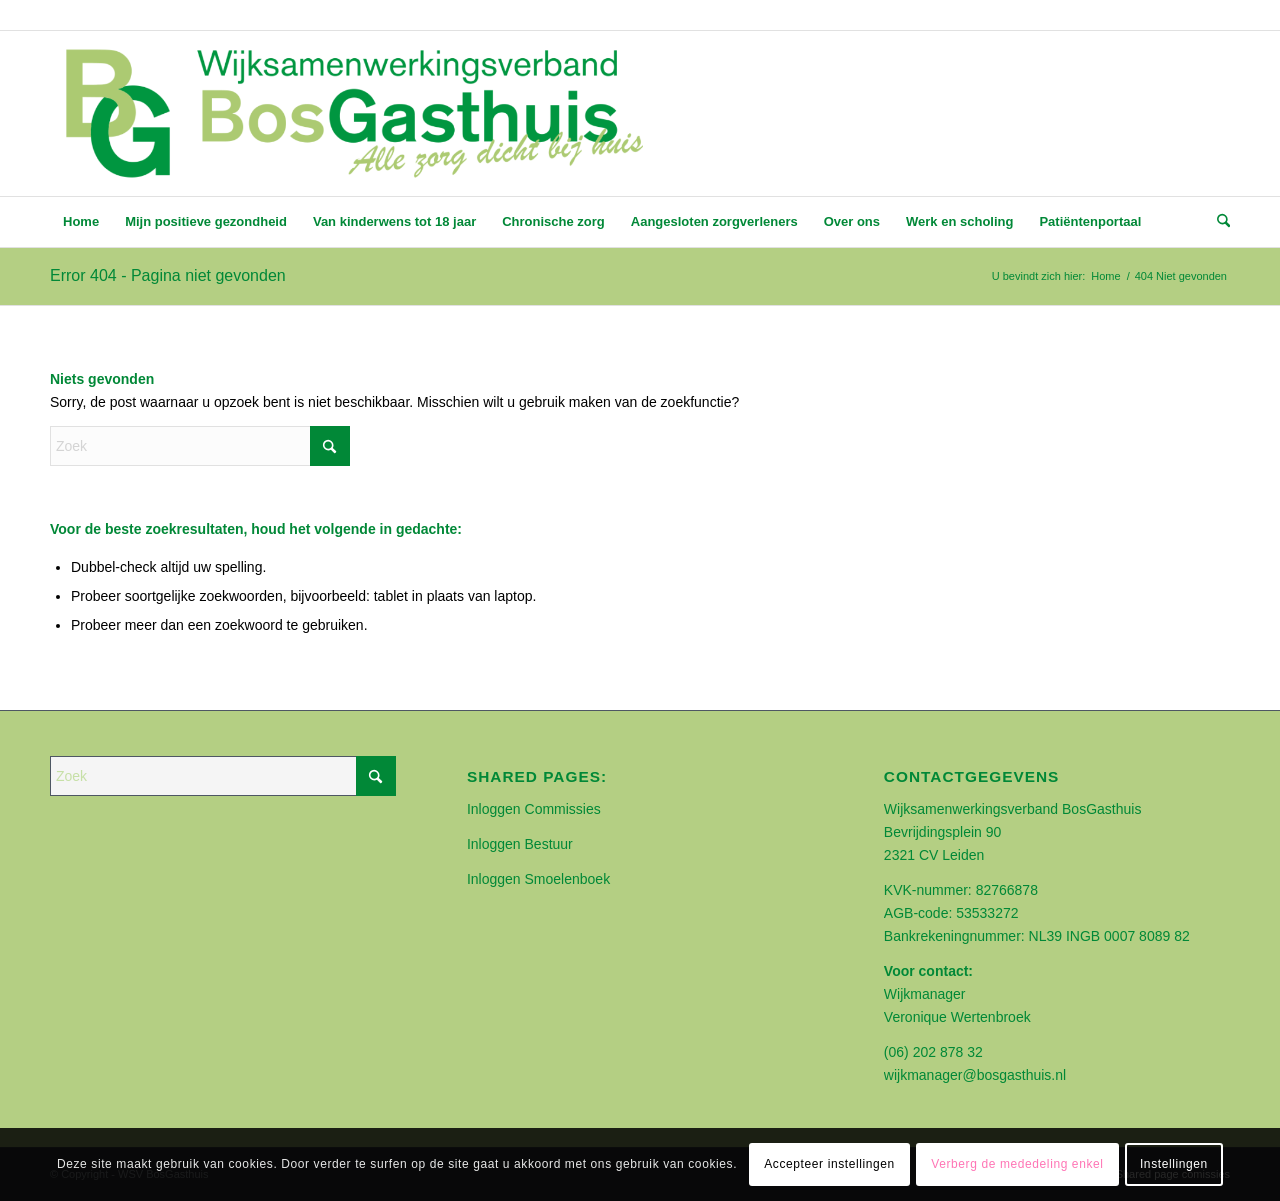 This screenshot has width=1280, height=1201. What do you see at coordinates (829, 1164) in the screenshot?
I see `Accepteer instellingen` at bounding box center [829, 1164].